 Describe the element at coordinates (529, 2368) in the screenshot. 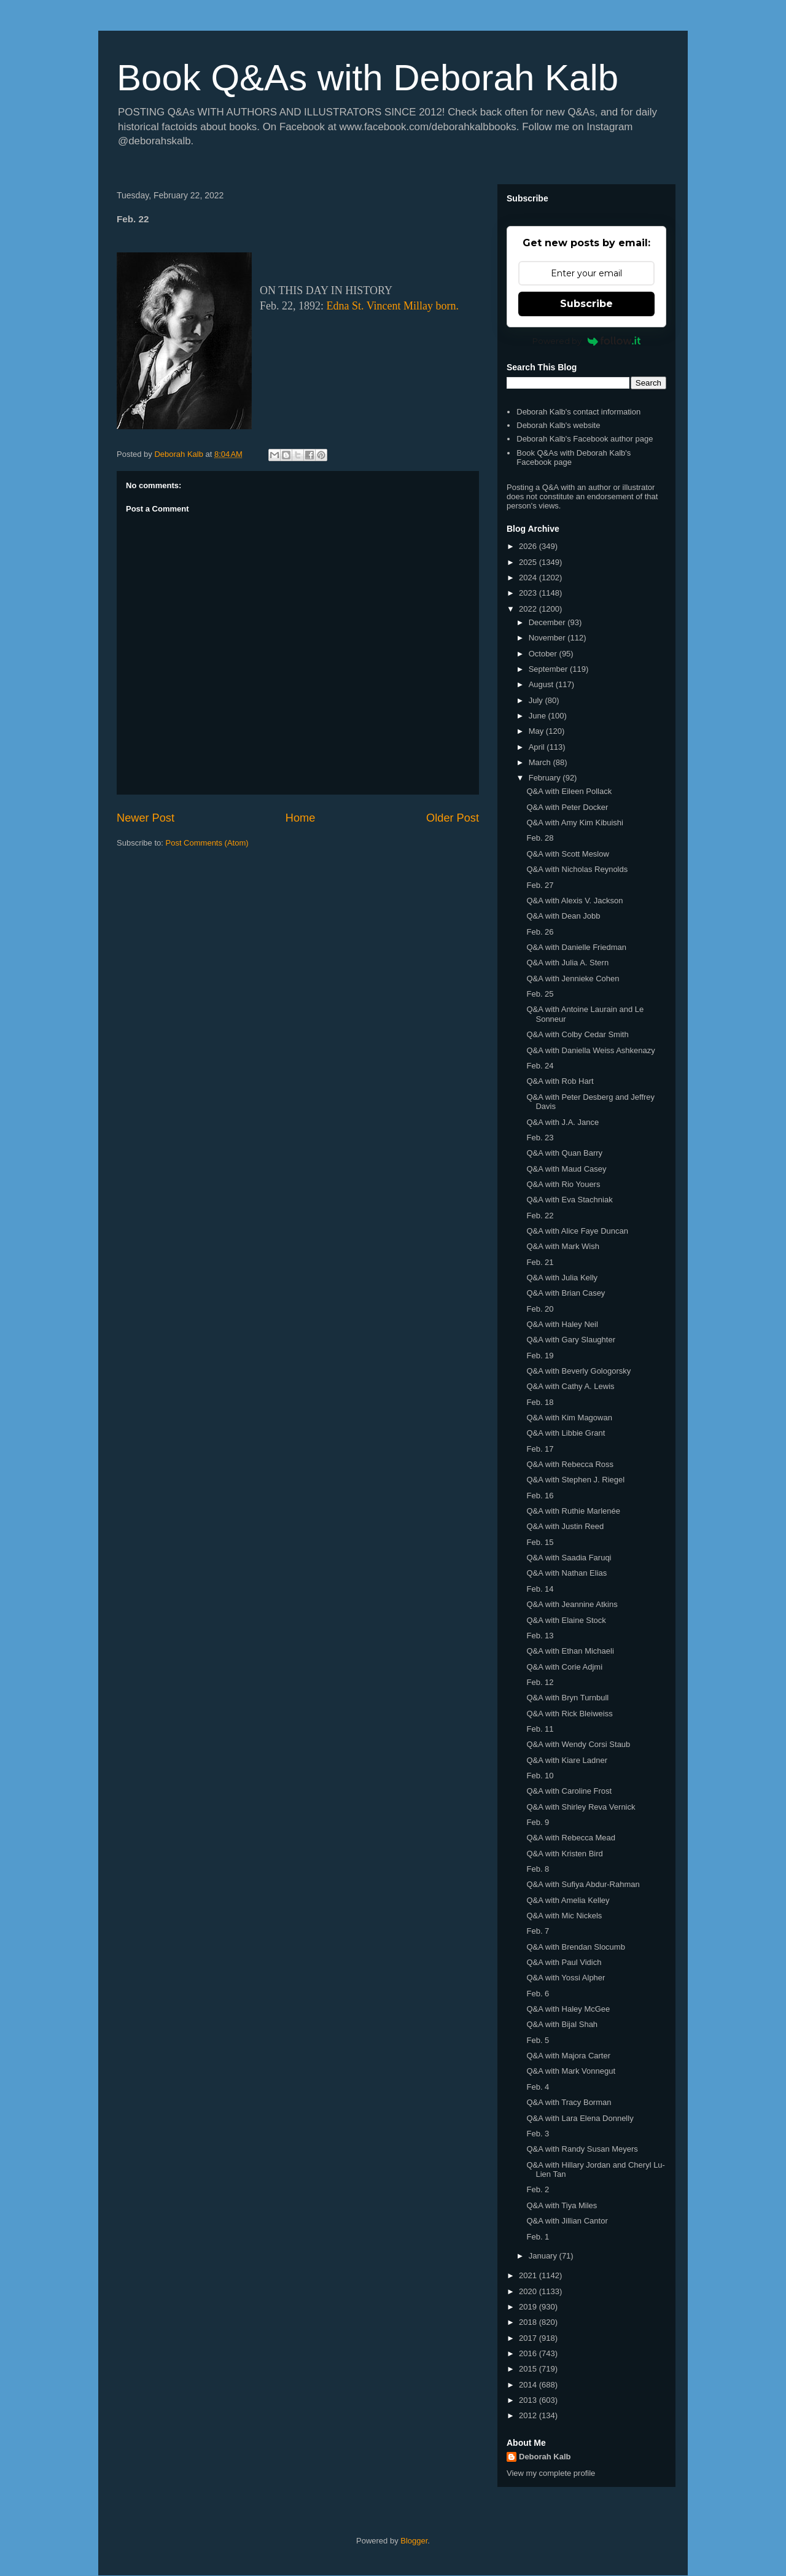

I see `2015` at that location.